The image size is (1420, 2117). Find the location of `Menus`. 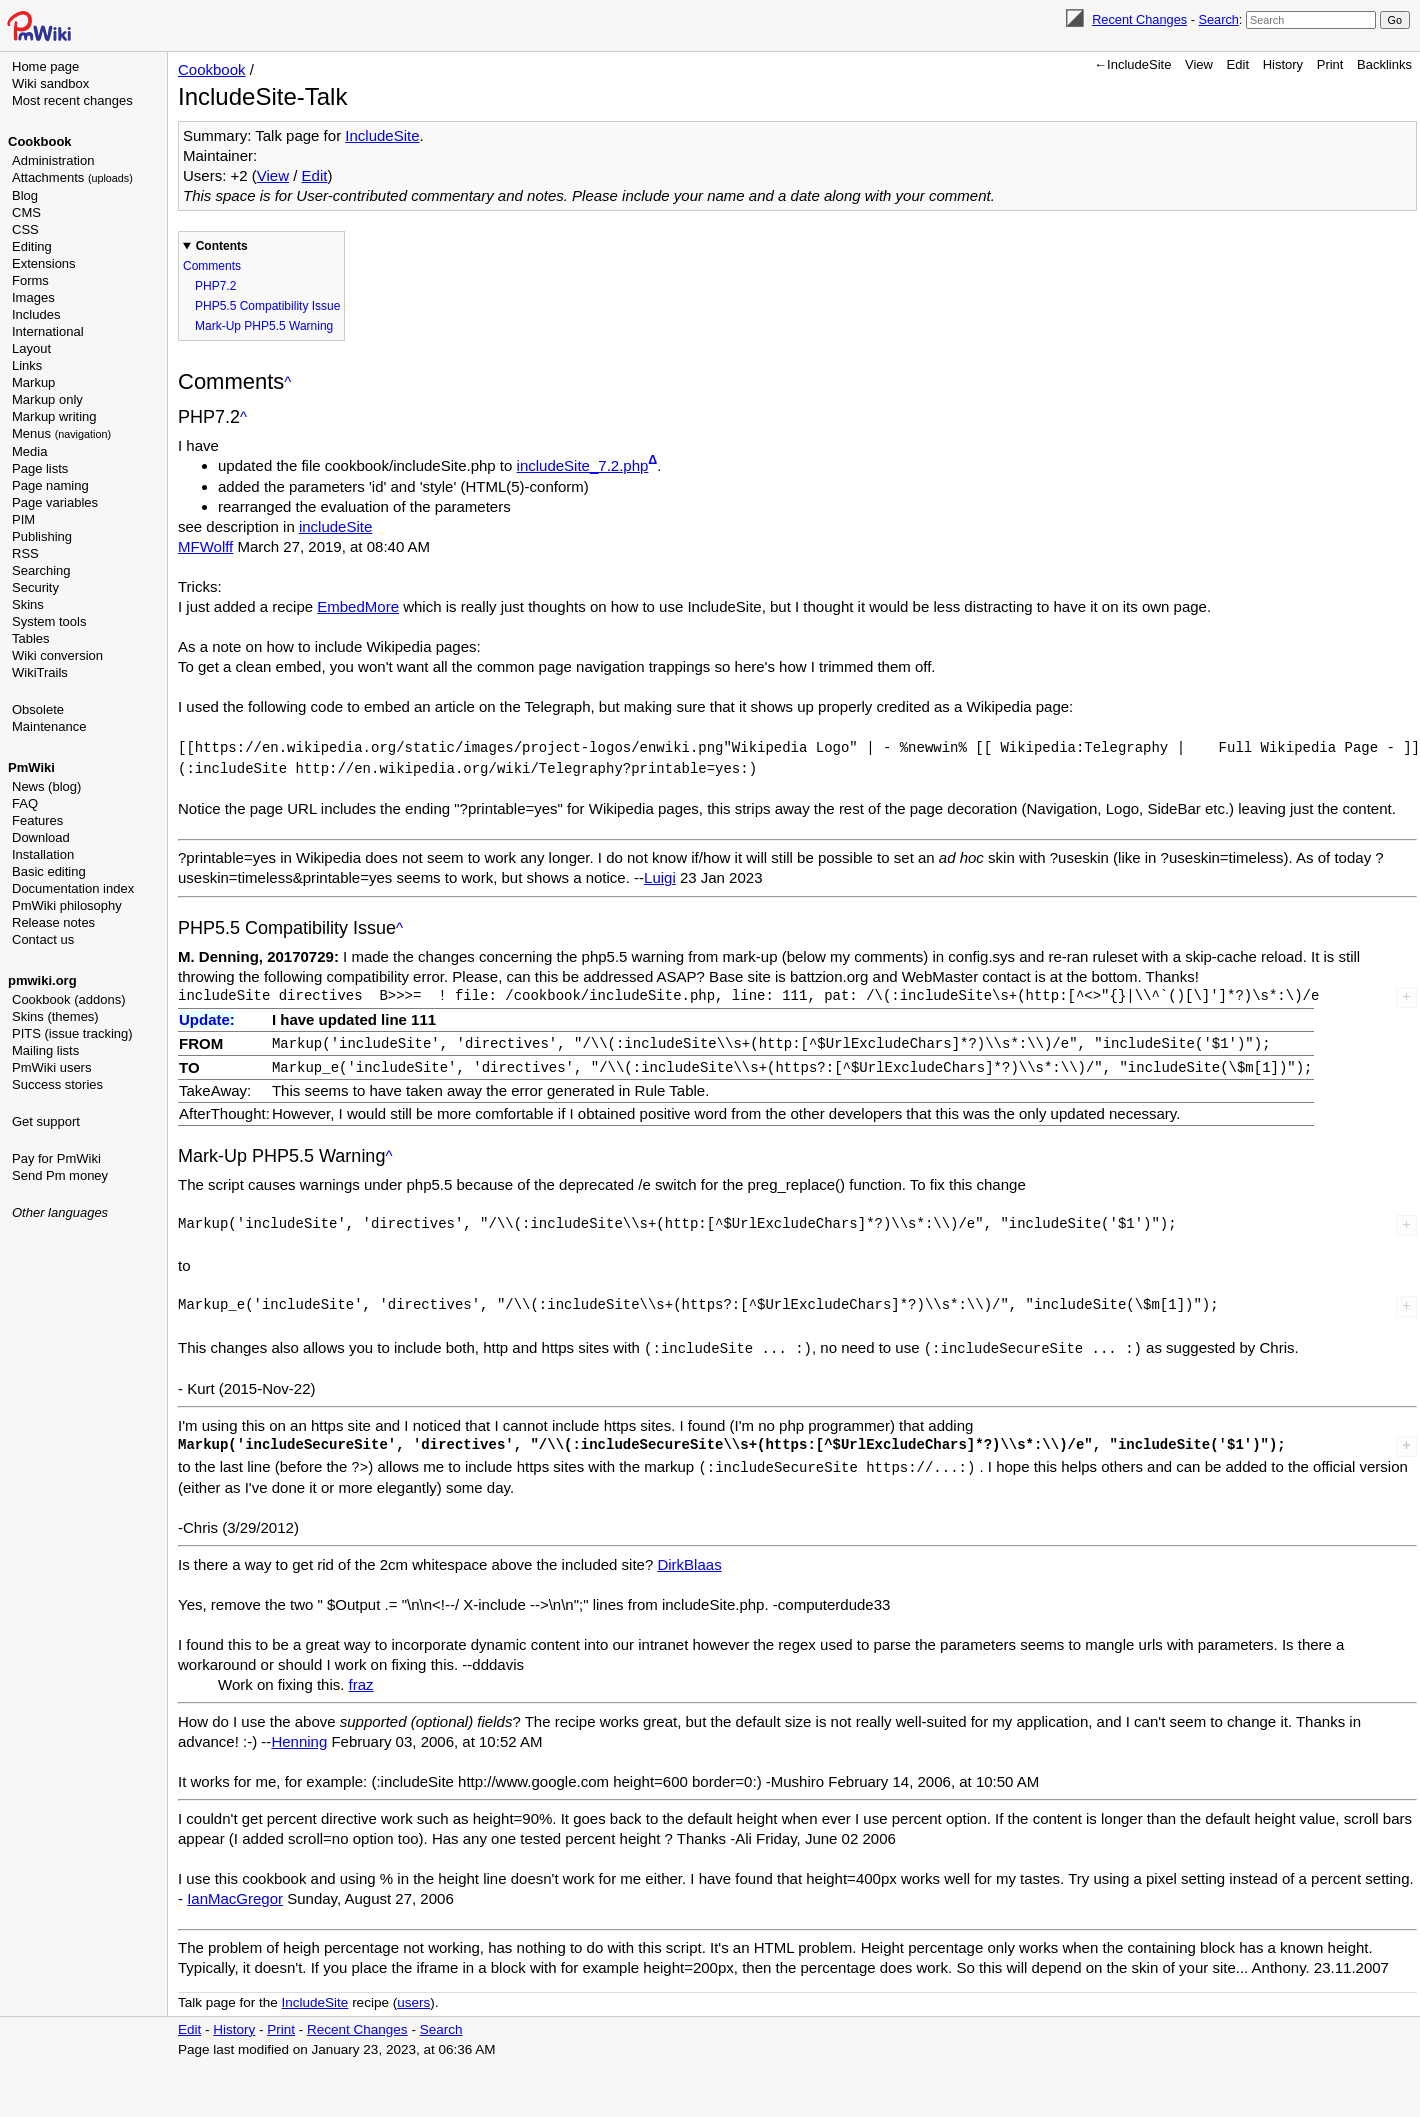

Menus is located at coordinates (61, 433).